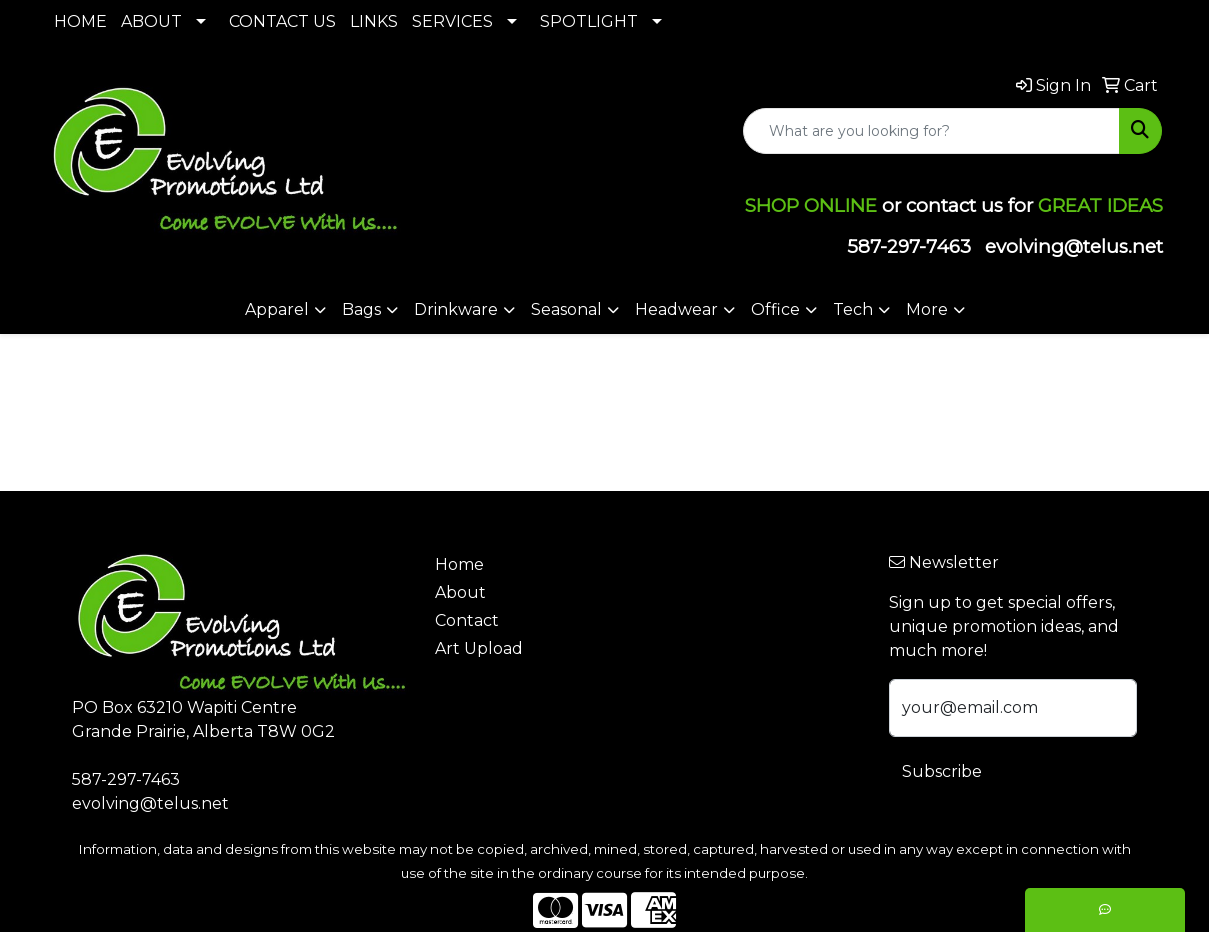 Image resolution: width=1209 pixels, height=932 pixels. What do you see at coordinates (452, 21) in the screenshot?
I see `SERVICES` at bounding box center [452, 21].